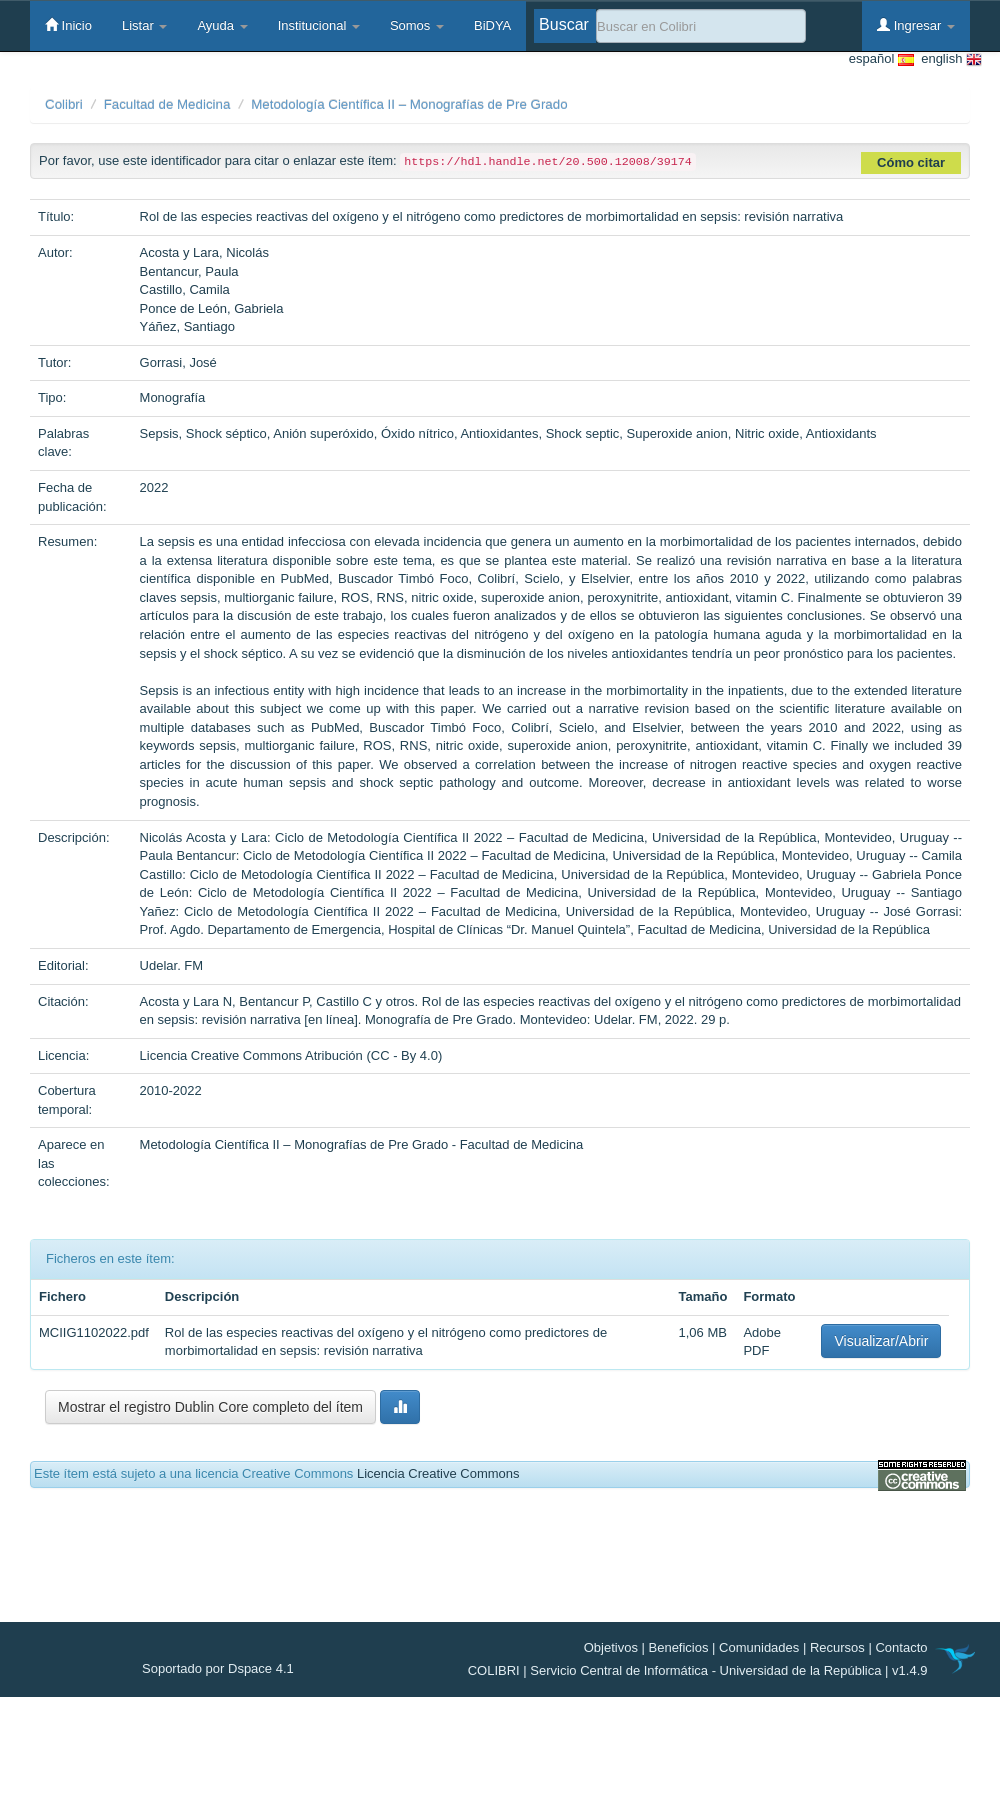 This screenshot has width=1000, height=1797. Describe the element at coordinates (189, 271) in the screenshot. I see `Bentancur, Paula` at that location.